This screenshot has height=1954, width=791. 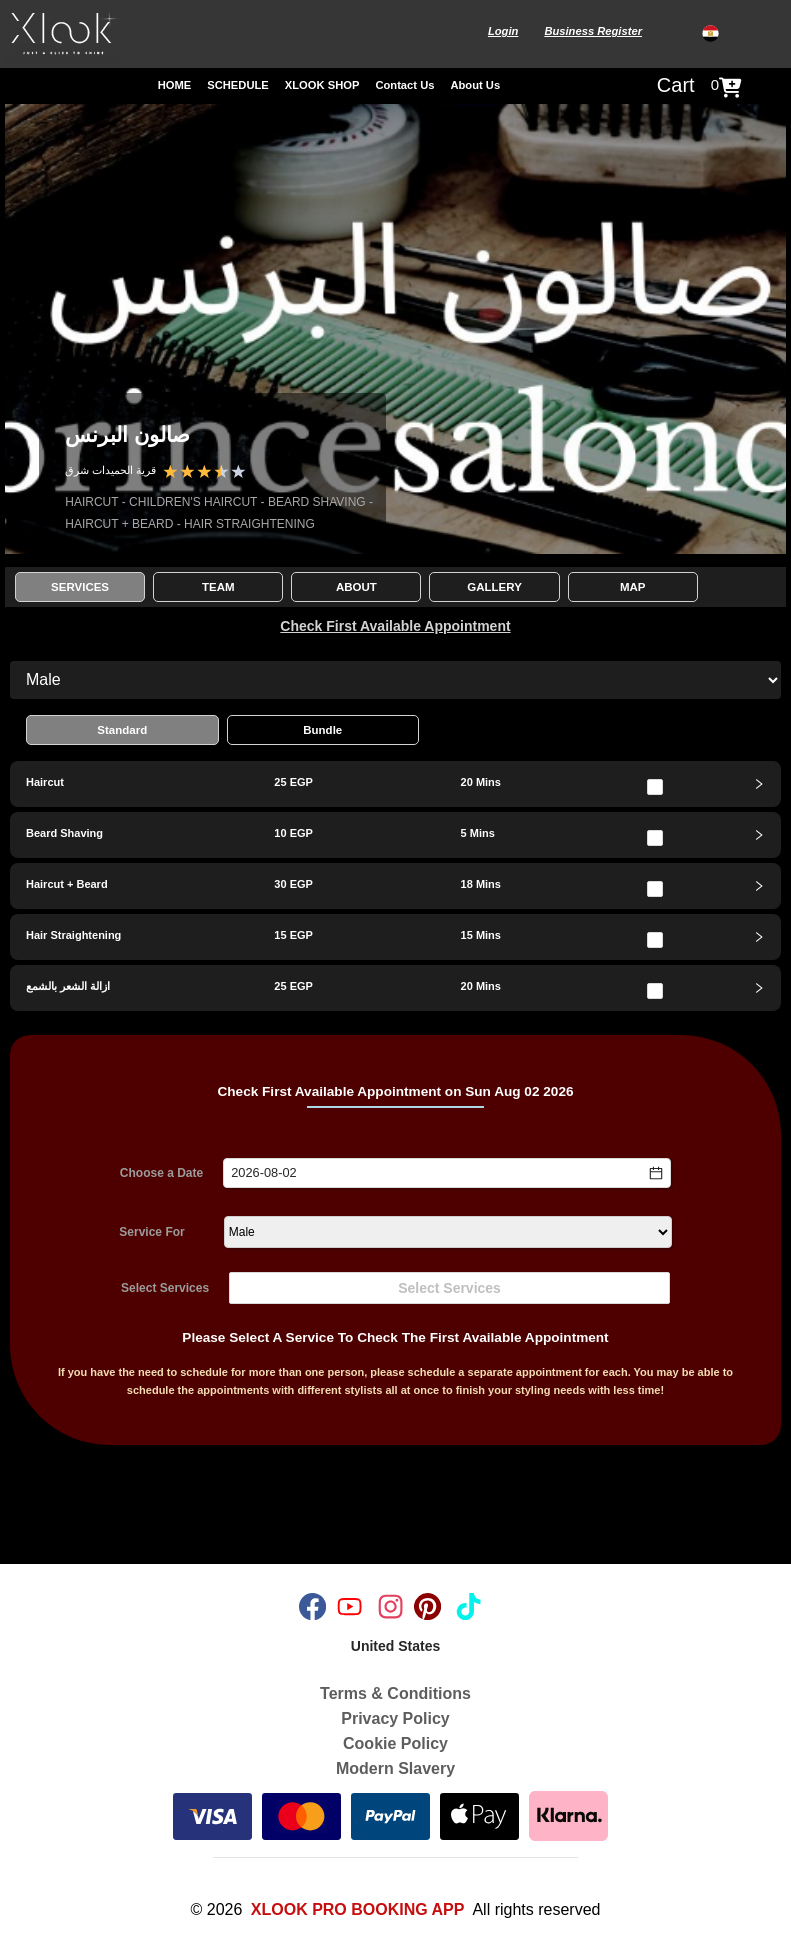 What do you see at coordinates (475, 85) in the screenshot?
I see `About Us` at bounding box center [475, 85].